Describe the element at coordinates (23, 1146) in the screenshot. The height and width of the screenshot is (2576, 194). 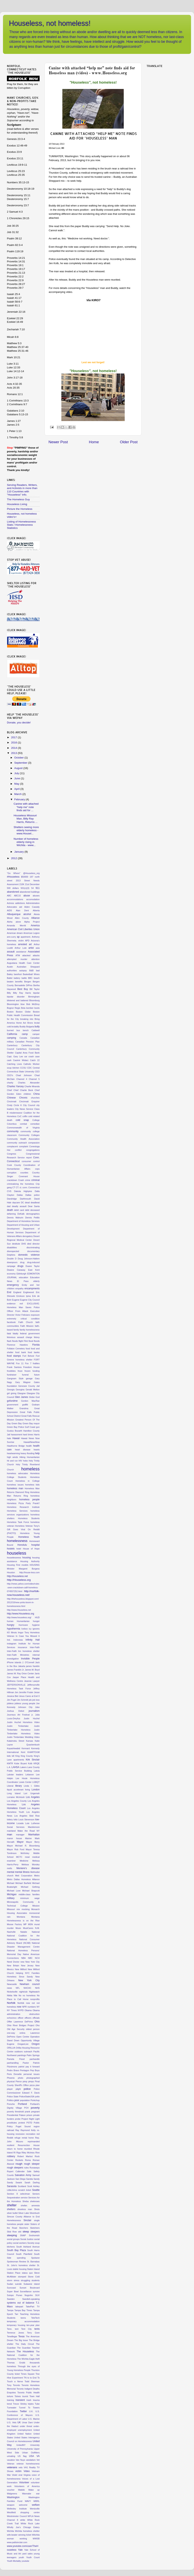
I see `complaint` at that location.